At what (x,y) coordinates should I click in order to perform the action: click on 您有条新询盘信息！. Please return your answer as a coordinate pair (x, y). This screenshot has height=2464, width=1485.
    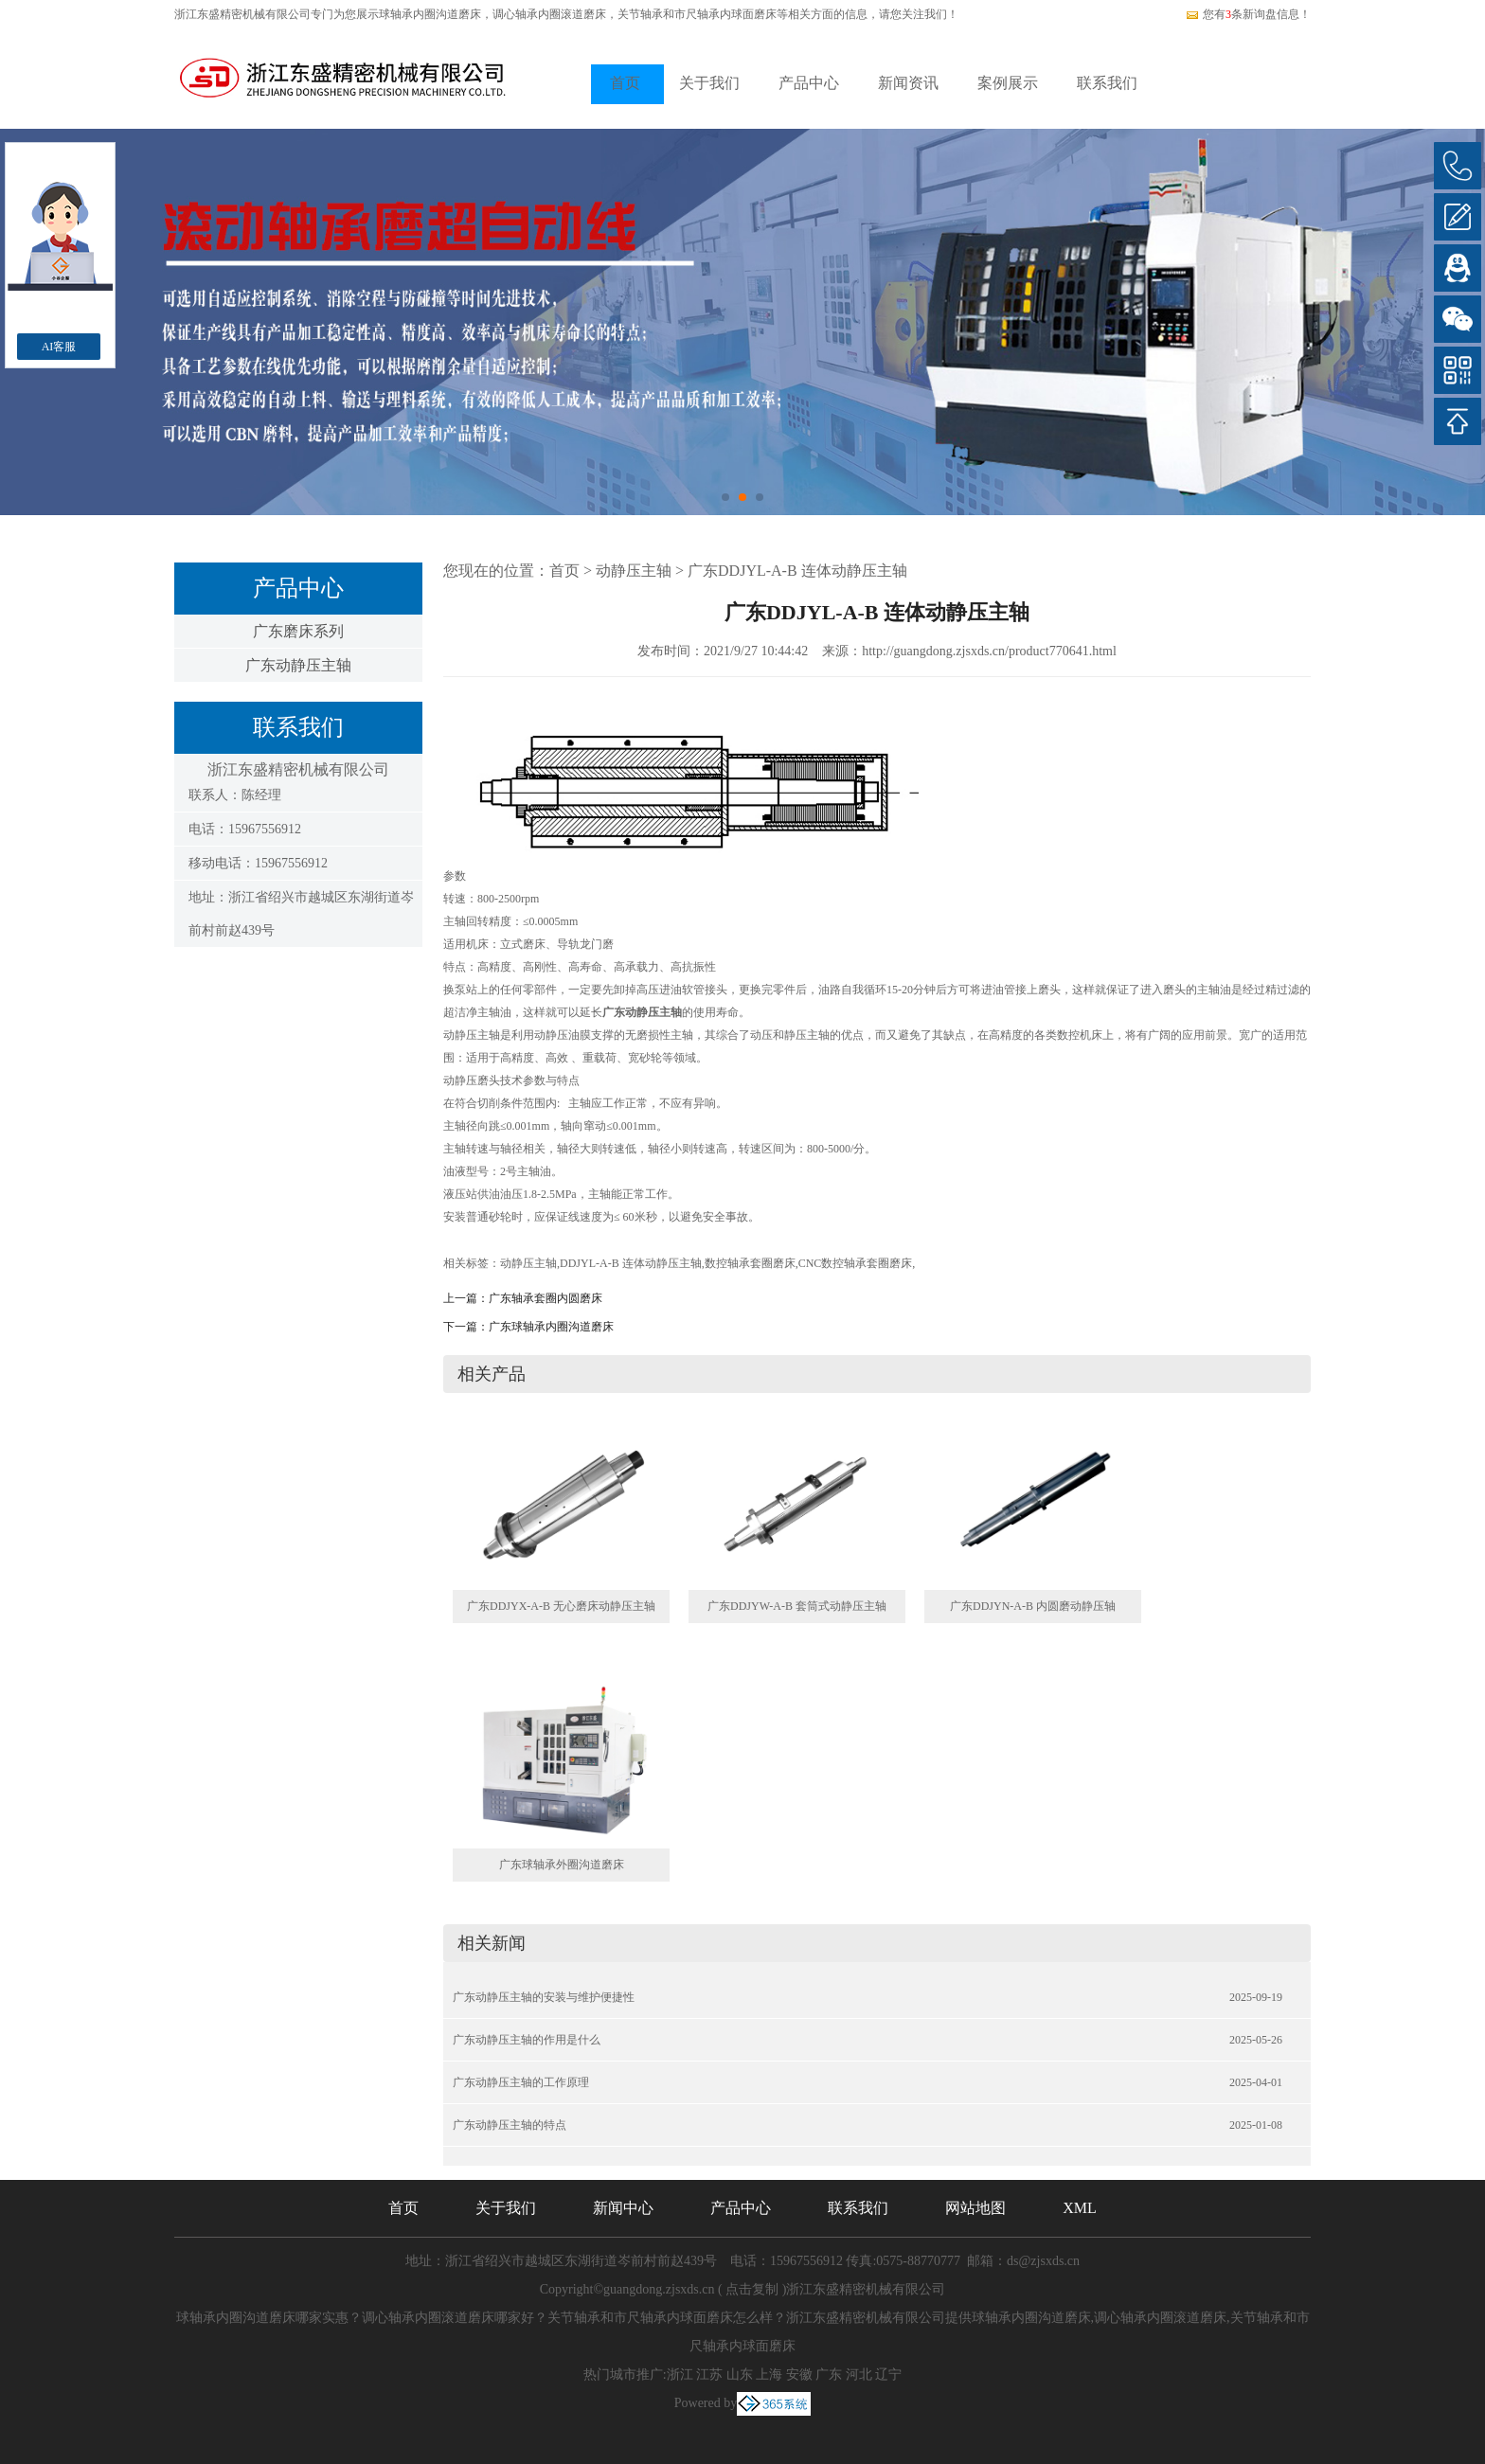
    Looking at the image, I should click on (1248, 14).